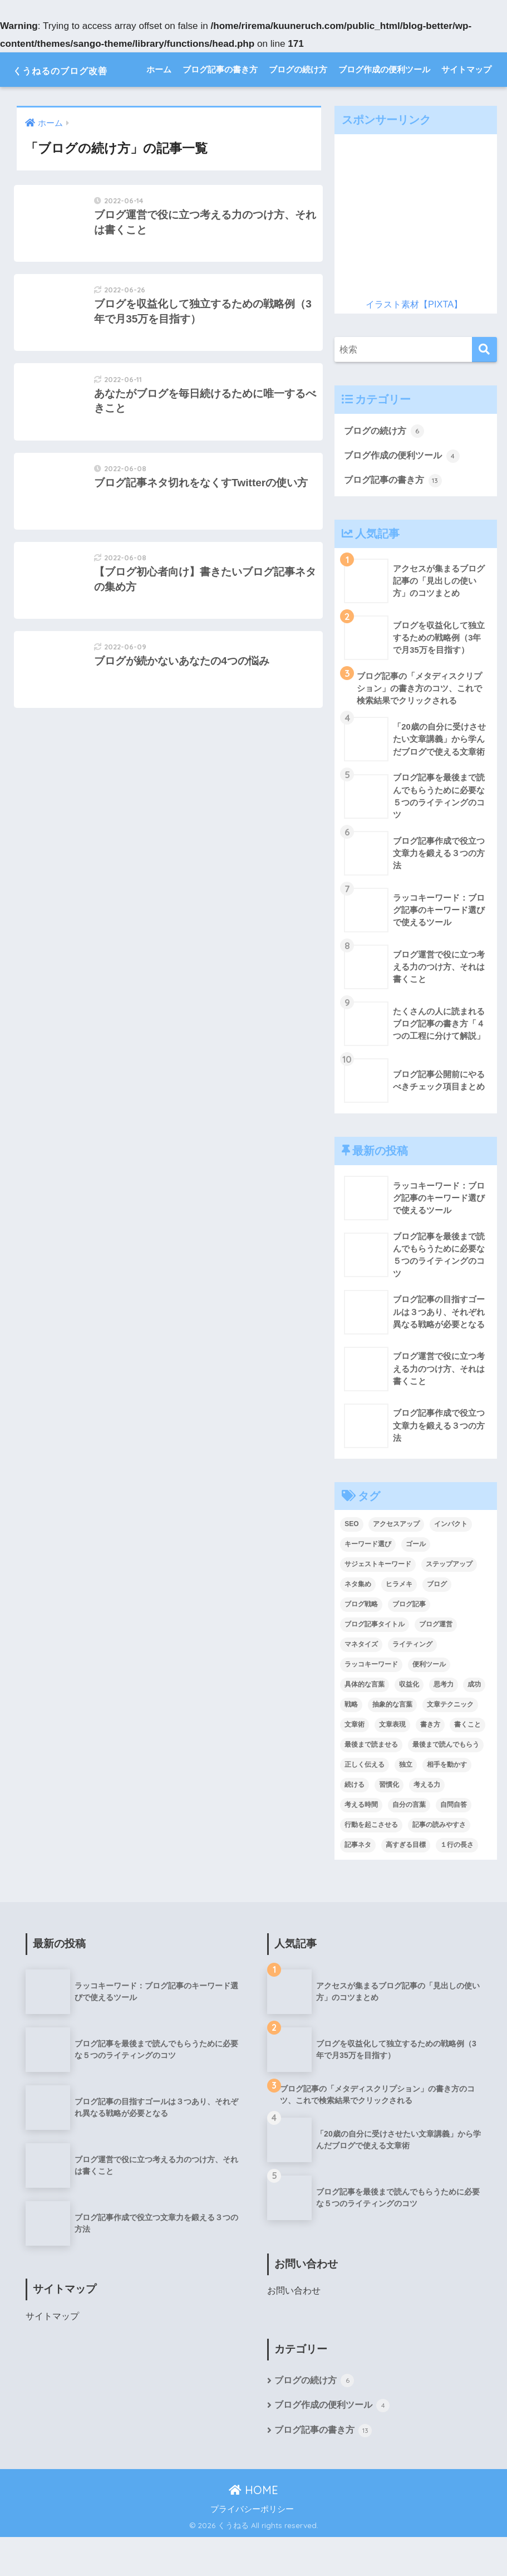 Image resolution: width=507 pixels, height=2576 pixels. What do you see at coordinates (294, 2329) in the screenshot?
I see `お問い合わせ` at bounding box center [294, 2329].